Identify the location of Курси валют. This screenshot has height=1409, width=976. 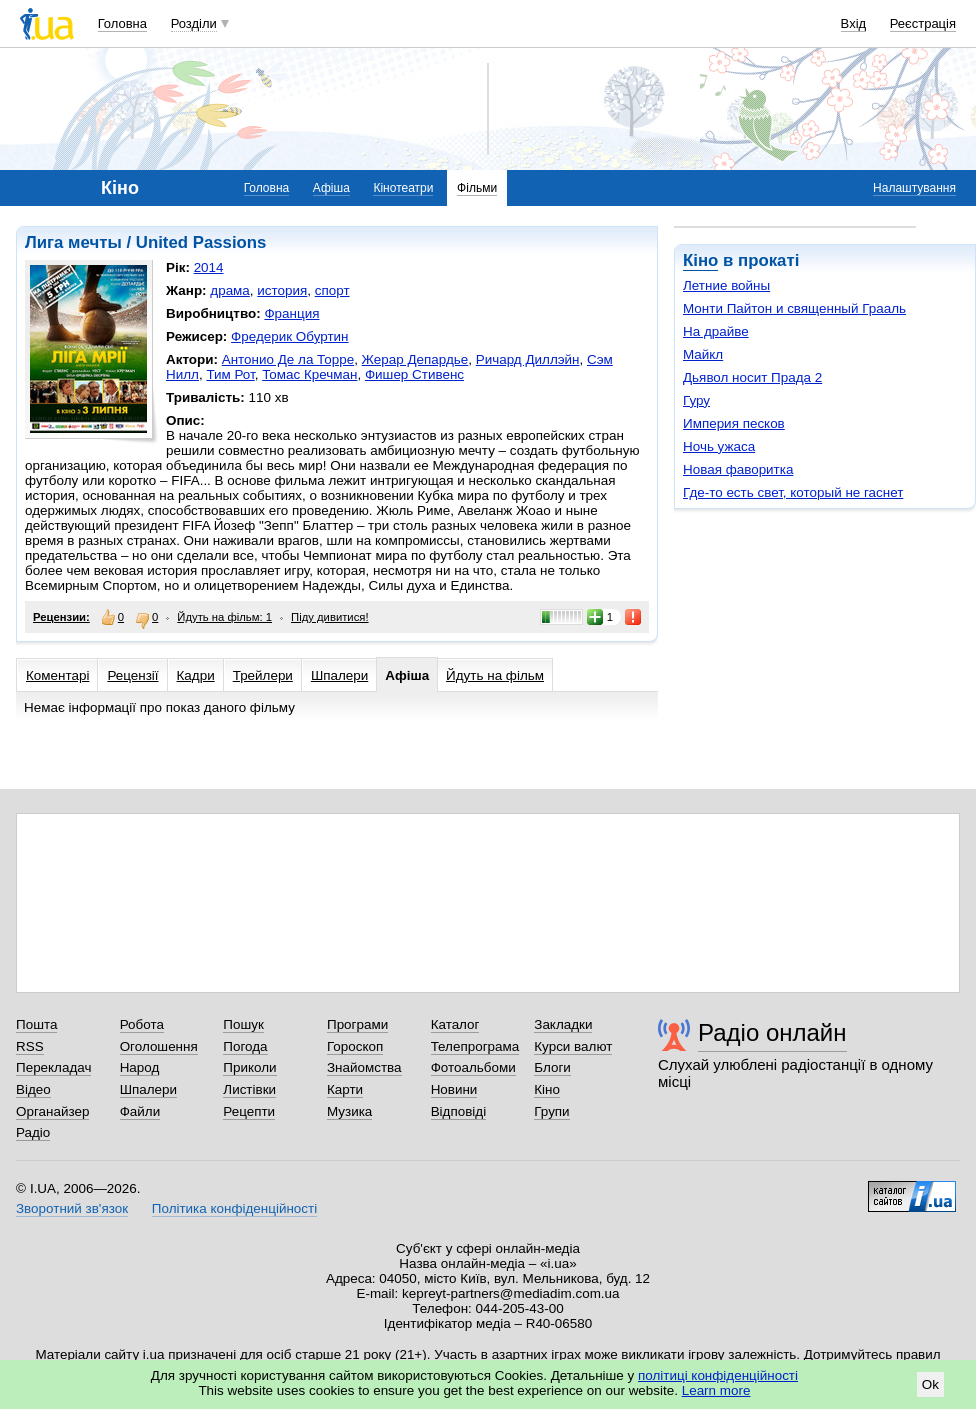
(573, 1046).